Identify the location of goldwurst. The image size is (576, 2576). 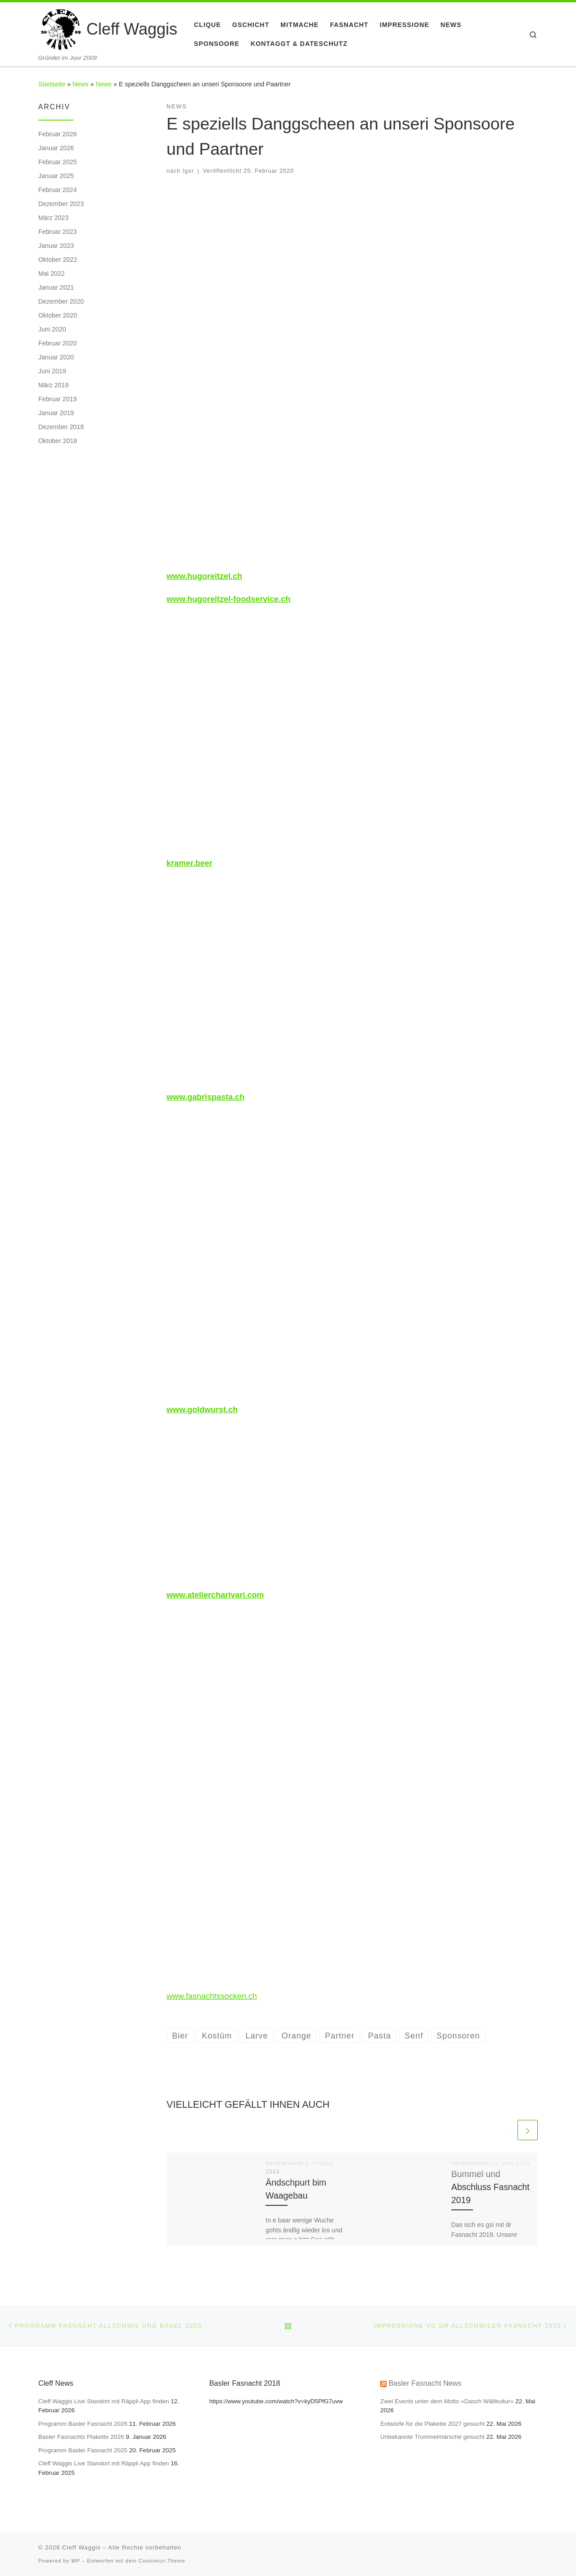
(206, 1409).